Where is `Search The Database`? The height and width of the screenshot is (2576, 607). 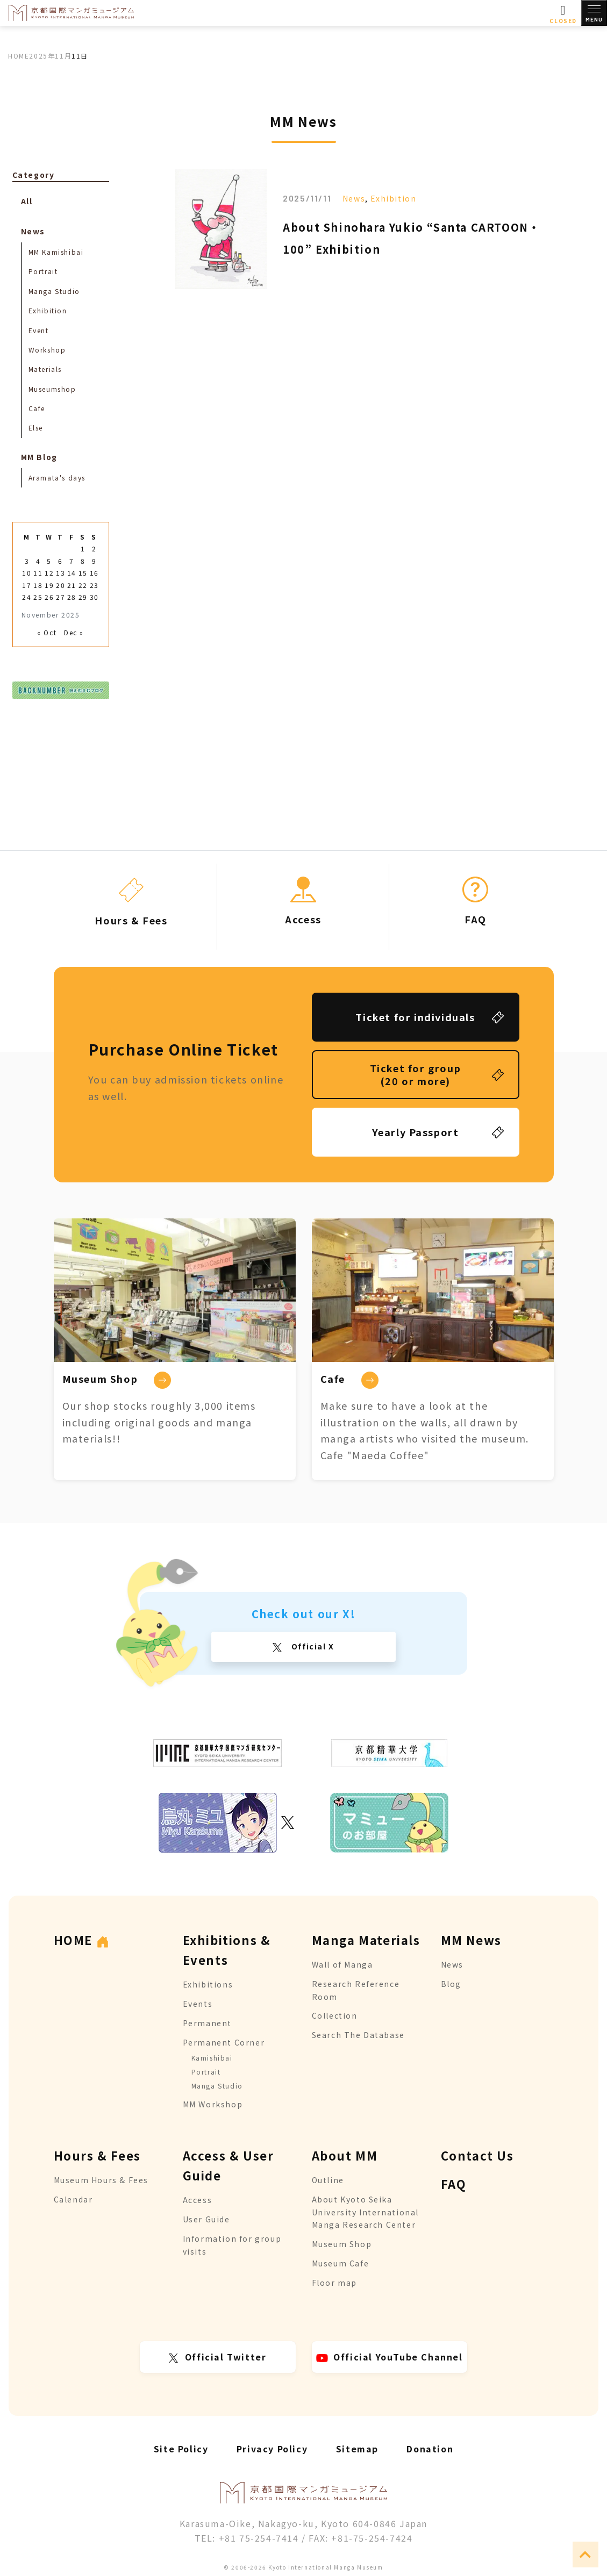 Search The Database is located at coordinates (358, 2034).